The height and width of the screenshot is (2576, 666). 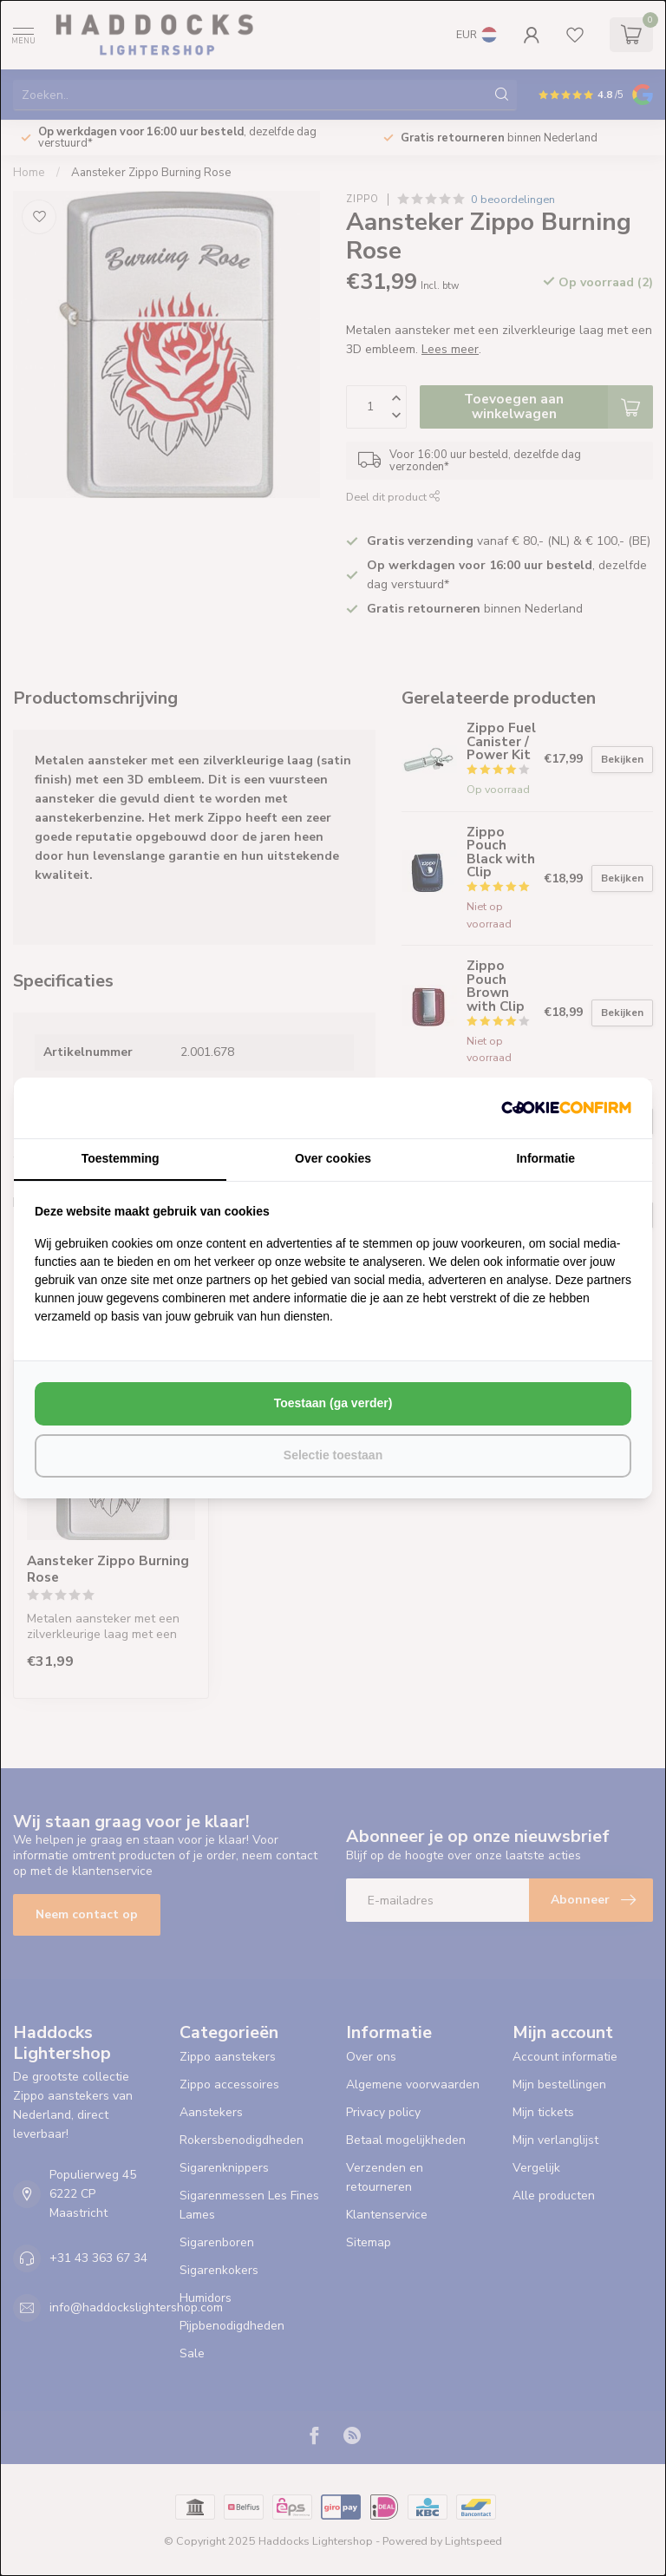 I want to click on Selectie toestaan [tab], so click(x=333, y=1455).